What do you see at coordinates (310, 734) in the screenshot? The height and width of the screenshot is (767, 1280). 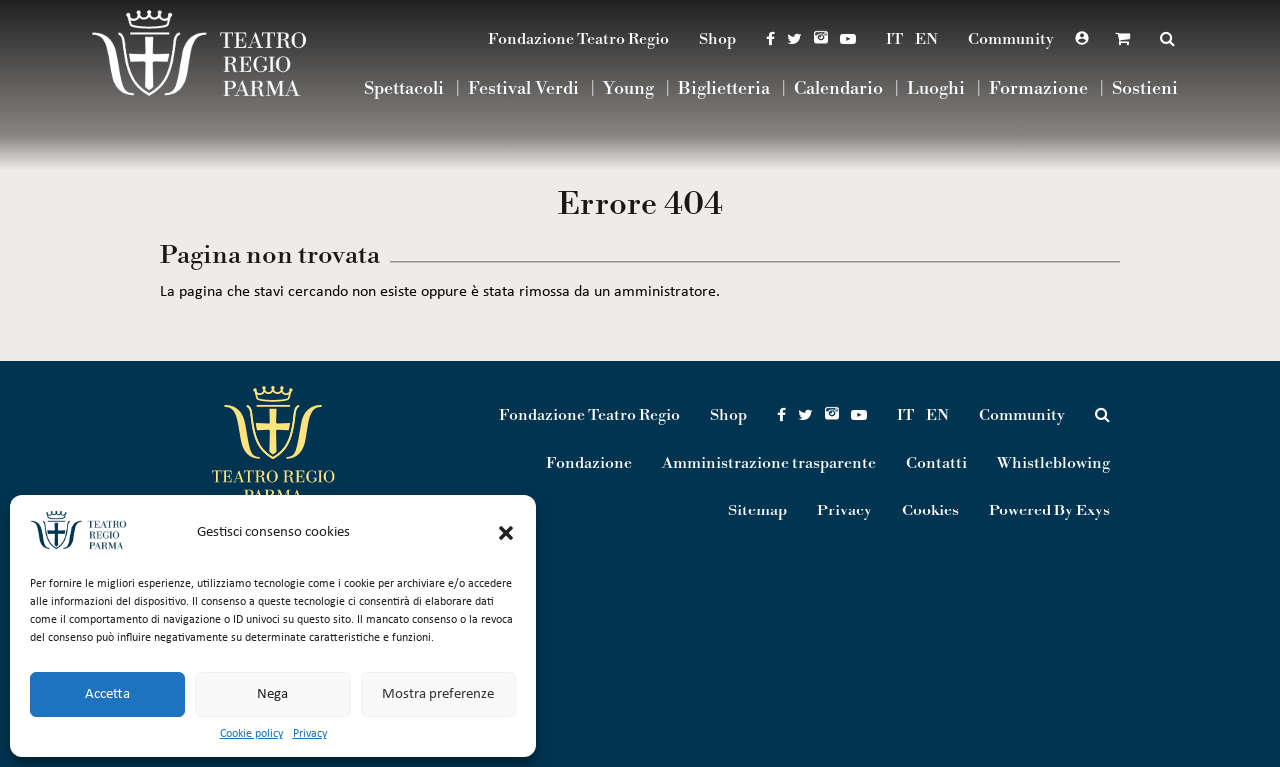 I see `Privacy` at bounding box center [310, 734].